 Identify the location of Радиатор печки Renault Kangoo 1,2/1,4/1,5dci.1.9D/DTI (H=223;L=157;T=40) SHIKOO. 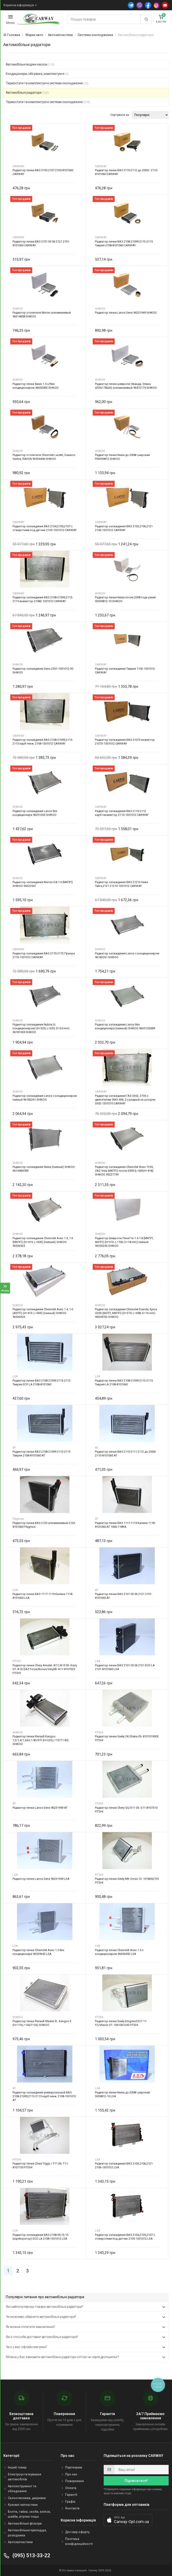
(41, 1740).